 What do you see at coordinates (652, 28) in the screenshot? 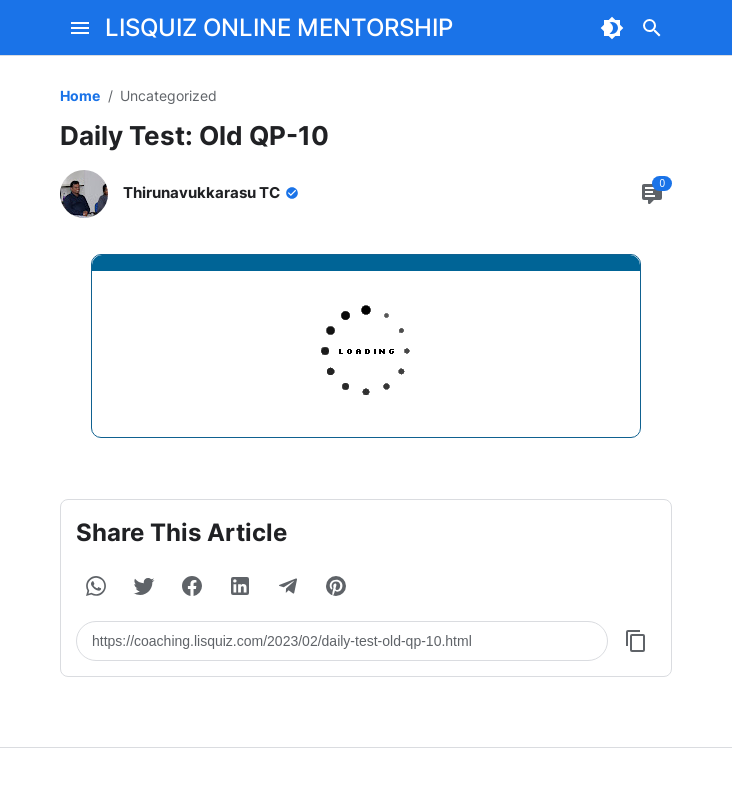
I see `[Search Button]` at bounding box center [652, 28].